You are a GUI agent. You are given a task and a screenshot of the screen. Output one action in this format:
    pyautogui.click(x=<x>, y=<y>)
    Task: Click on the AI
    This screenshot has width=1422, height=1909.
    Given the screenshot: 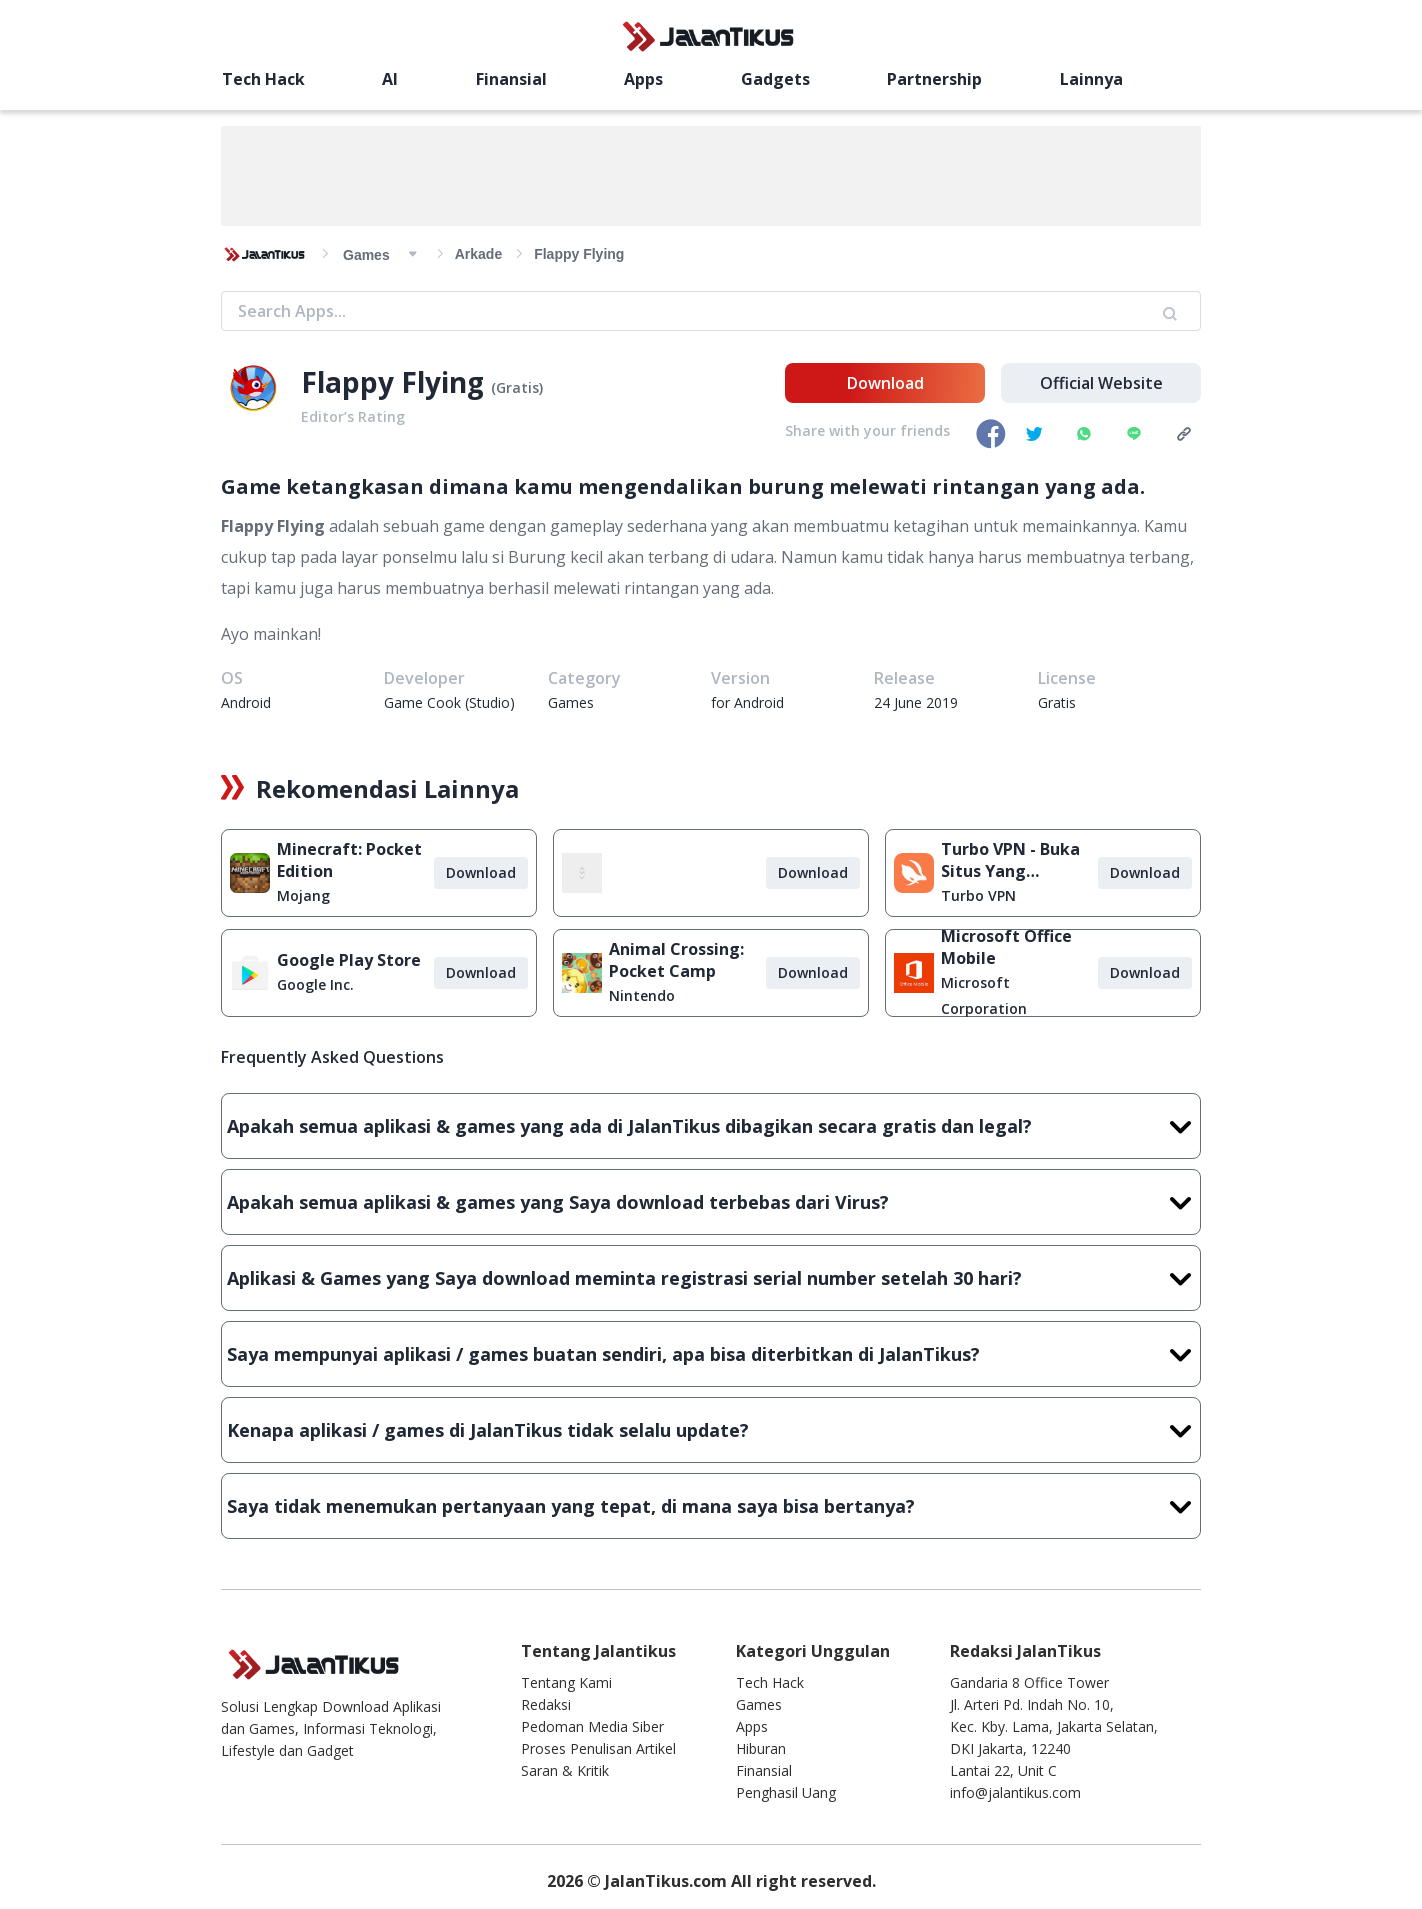 What is the action you would take?
    pyautogui.click(x=390, y=79)
    